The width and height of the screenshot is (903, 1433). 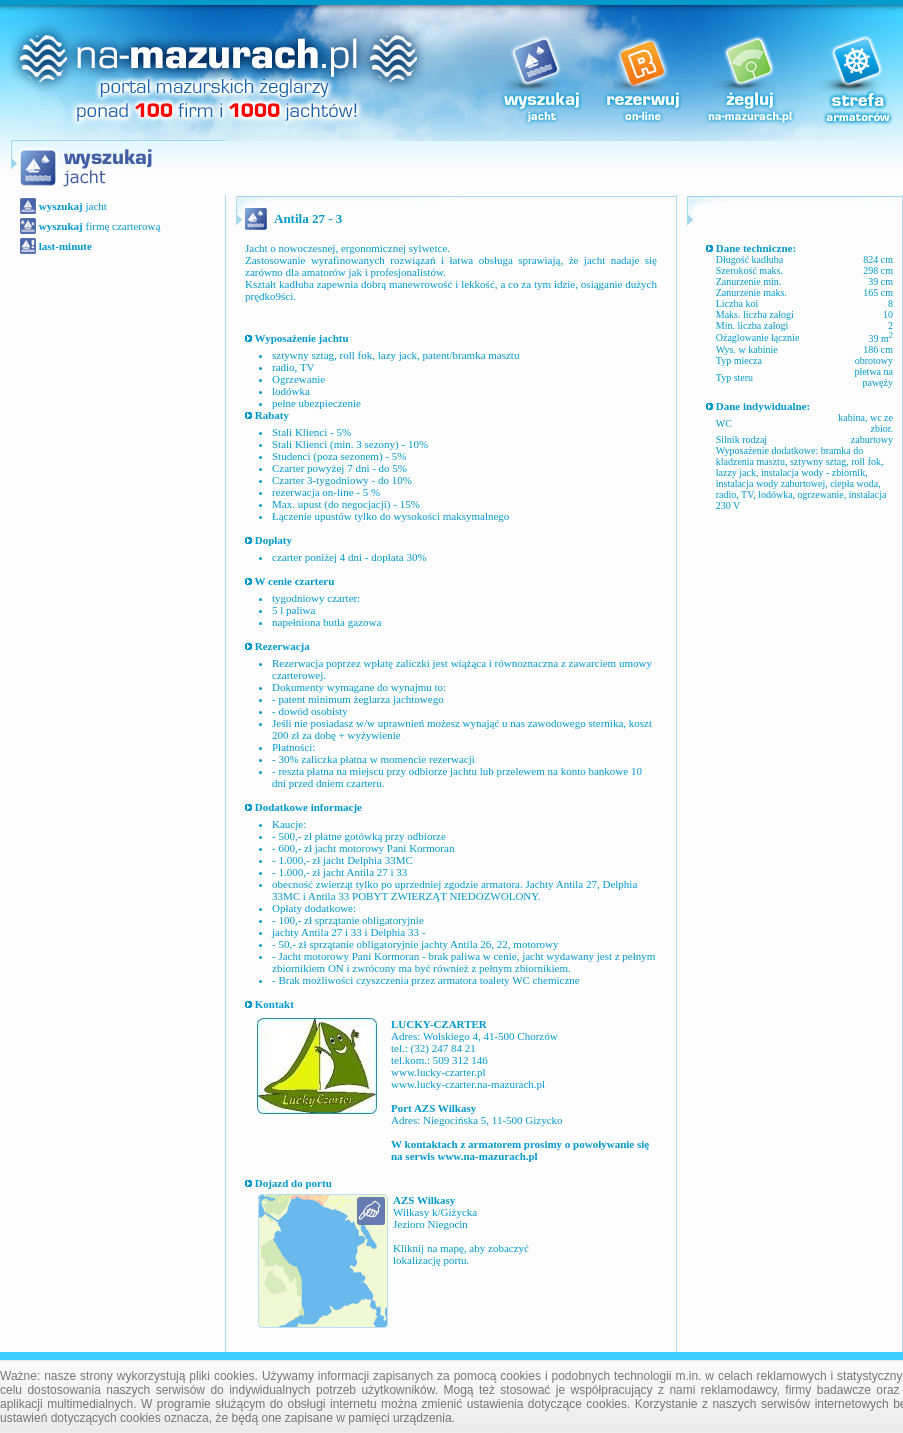 What do you see at coordinates (98, 226) in the screenshot?
I see `firmę czarterową` at bounding box center [98, 226].